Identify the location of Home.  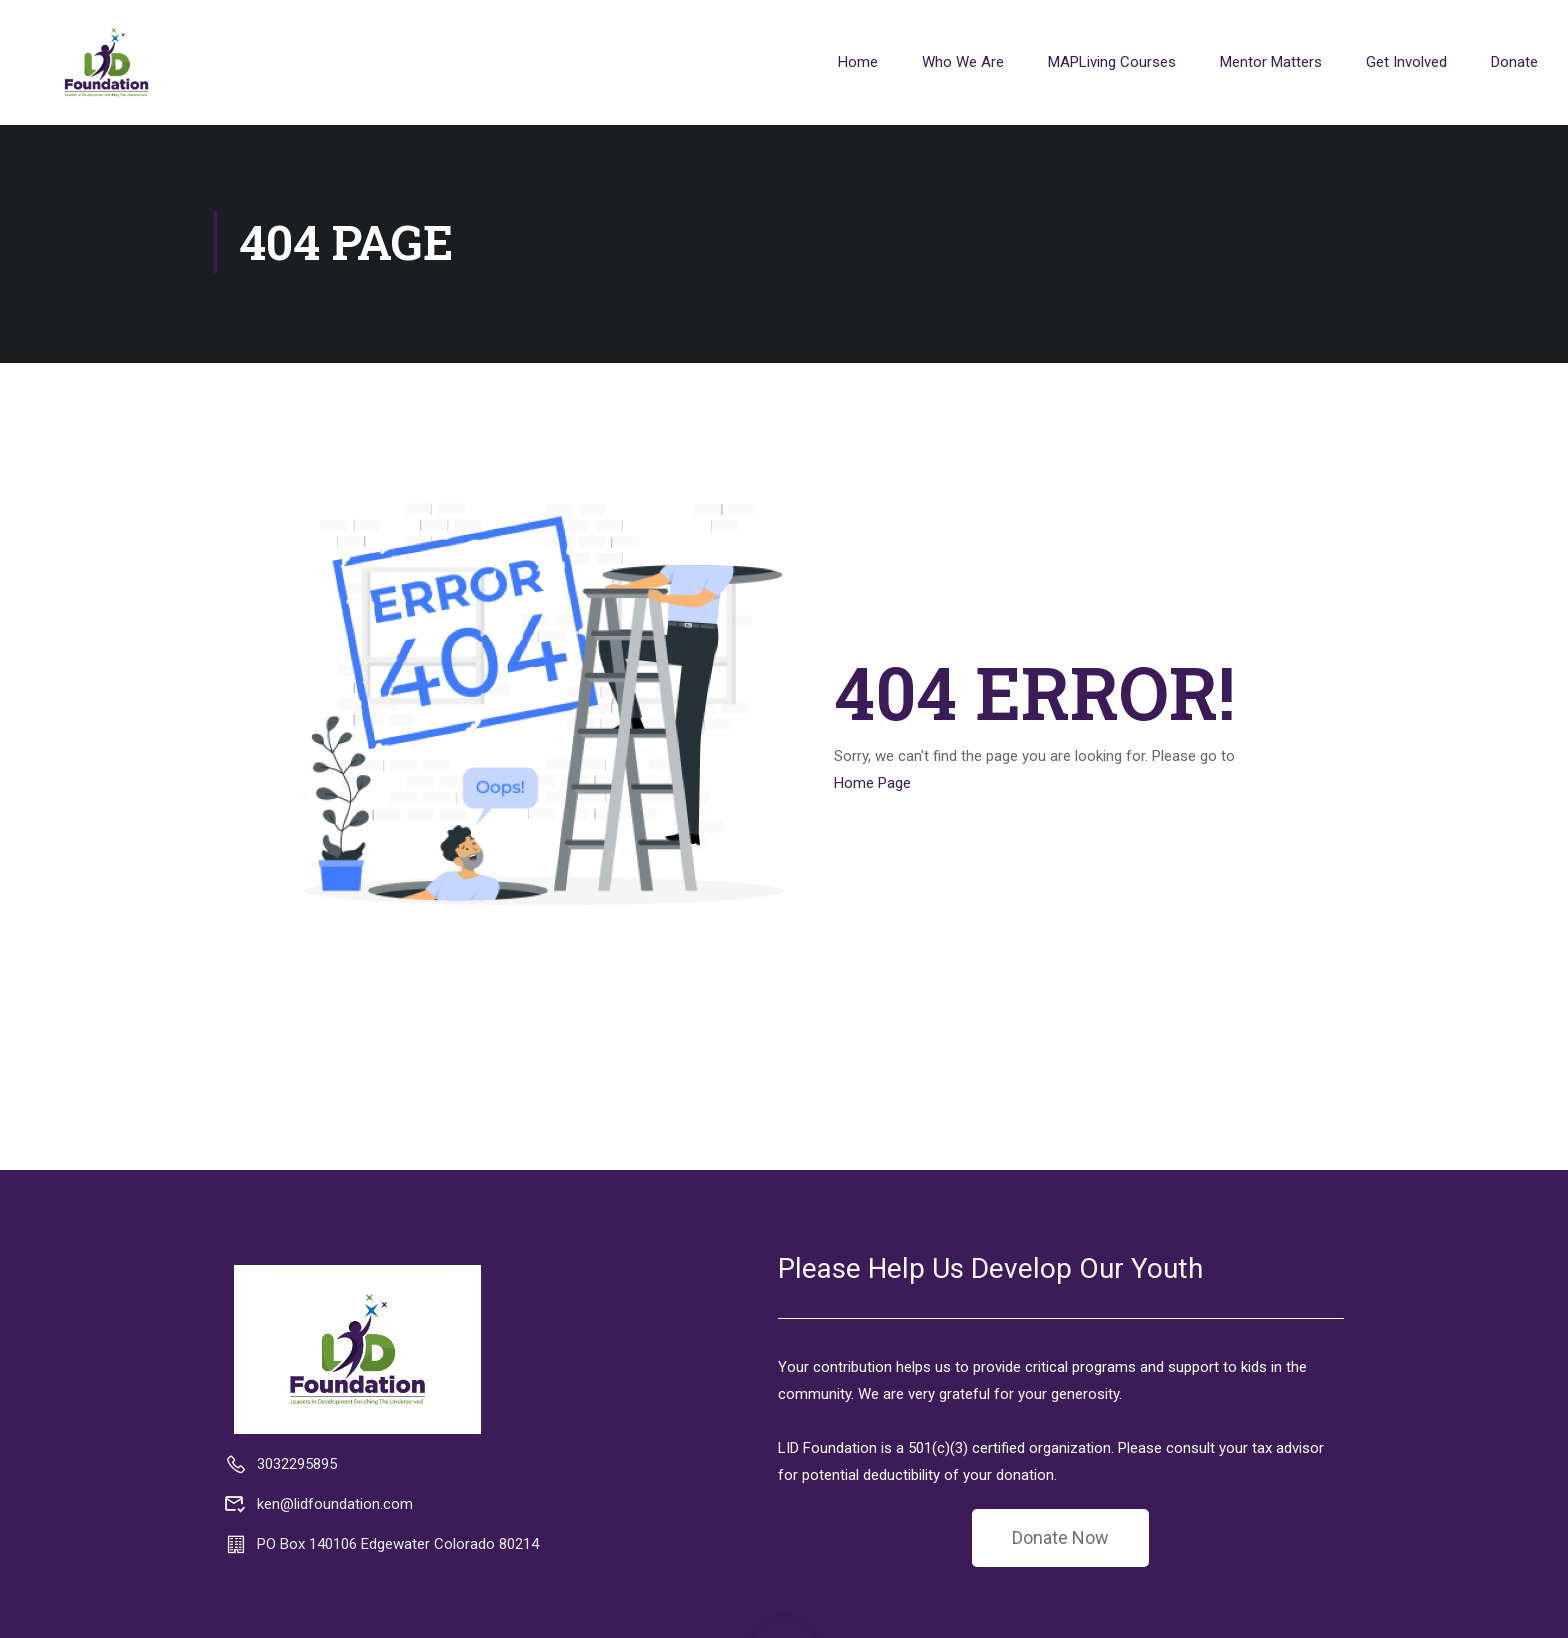
(858, 62).